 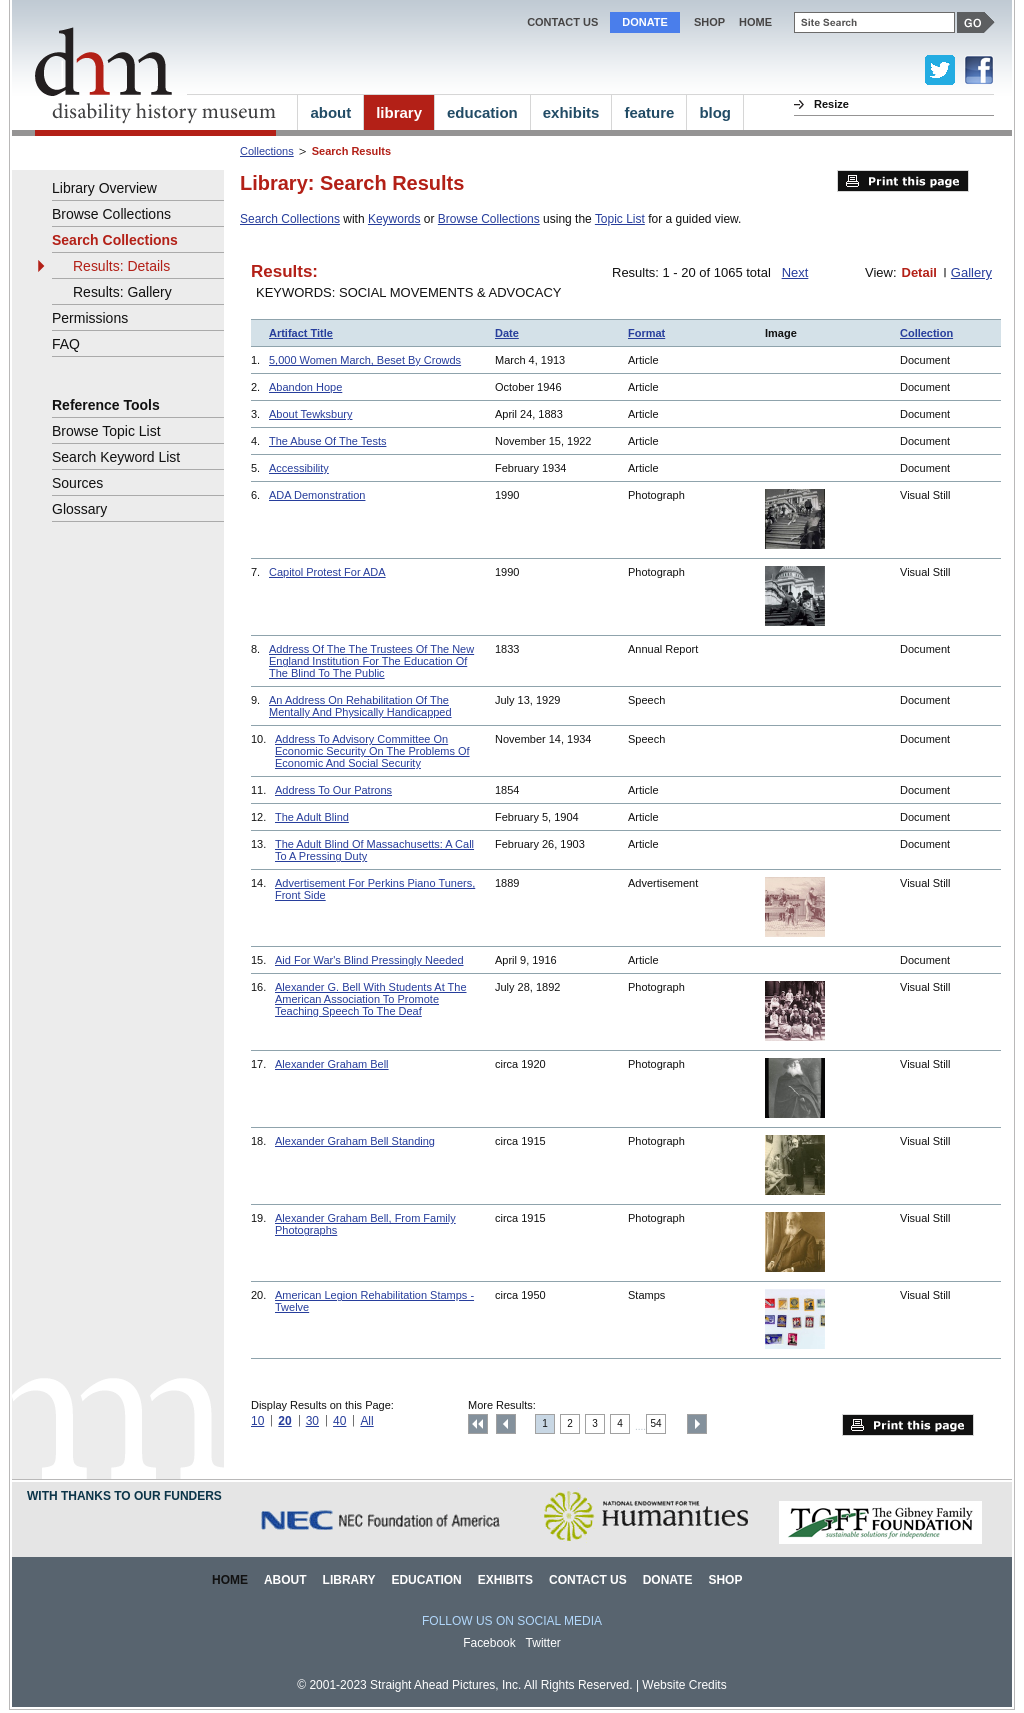 What do you see at coordinates (79, 509) in the screenshot?
I see `Glossary` at bounding box center [79, 509].